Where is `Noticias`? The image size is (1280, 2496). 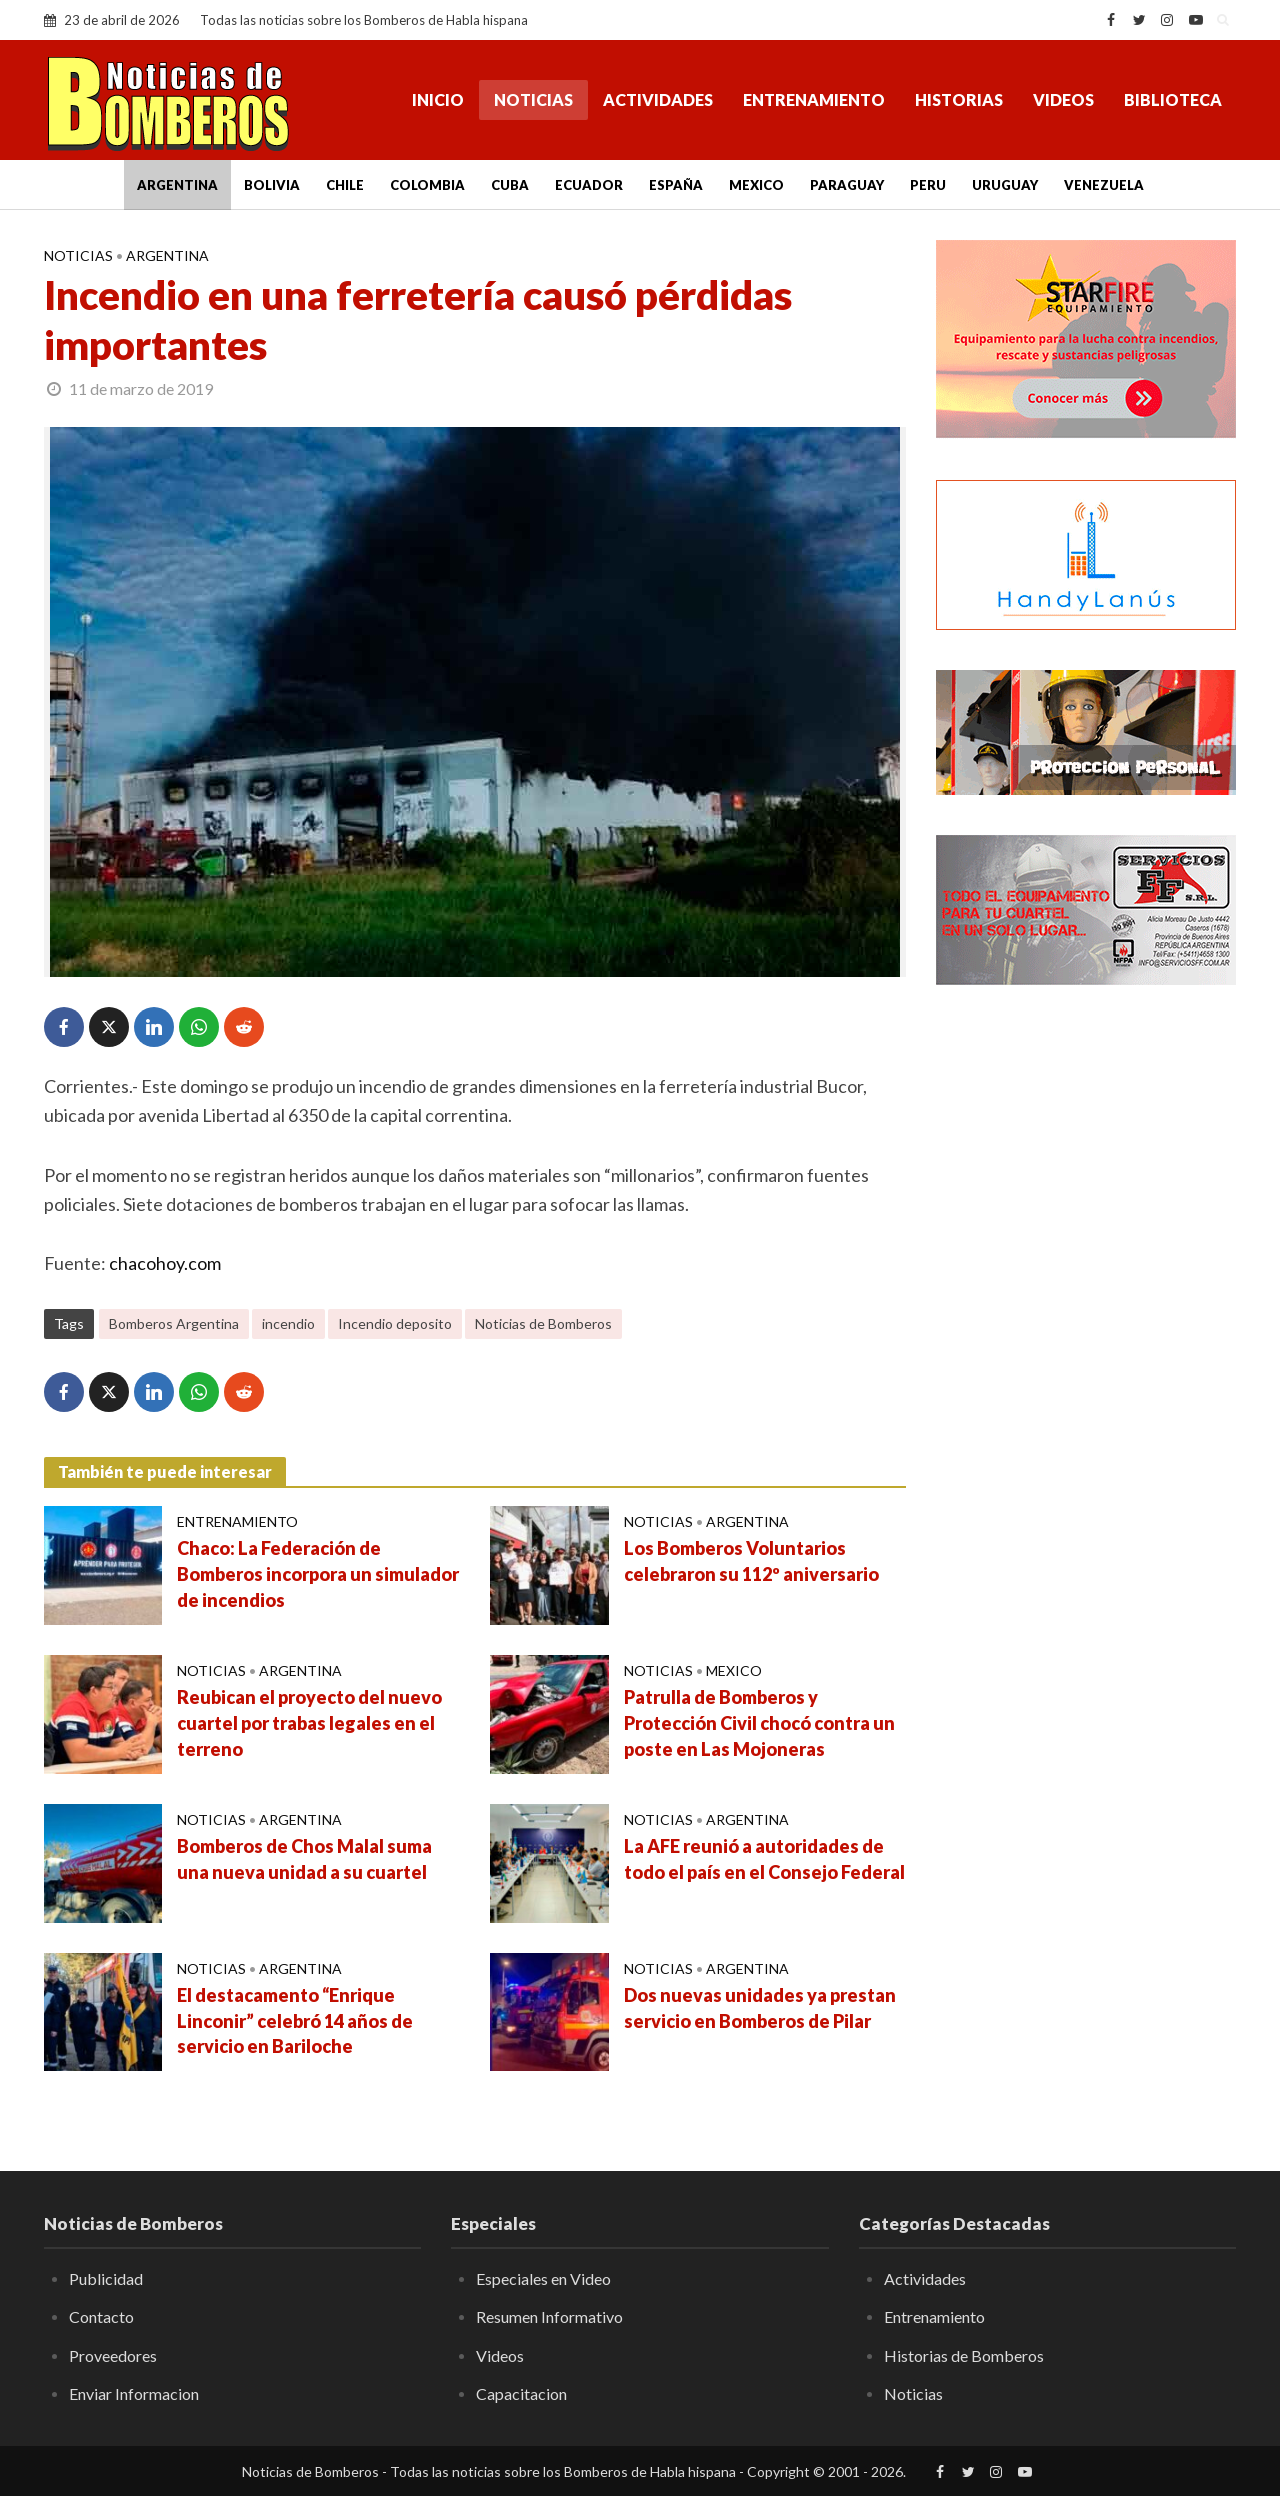 Noticias is located at coordinates (533, 99).